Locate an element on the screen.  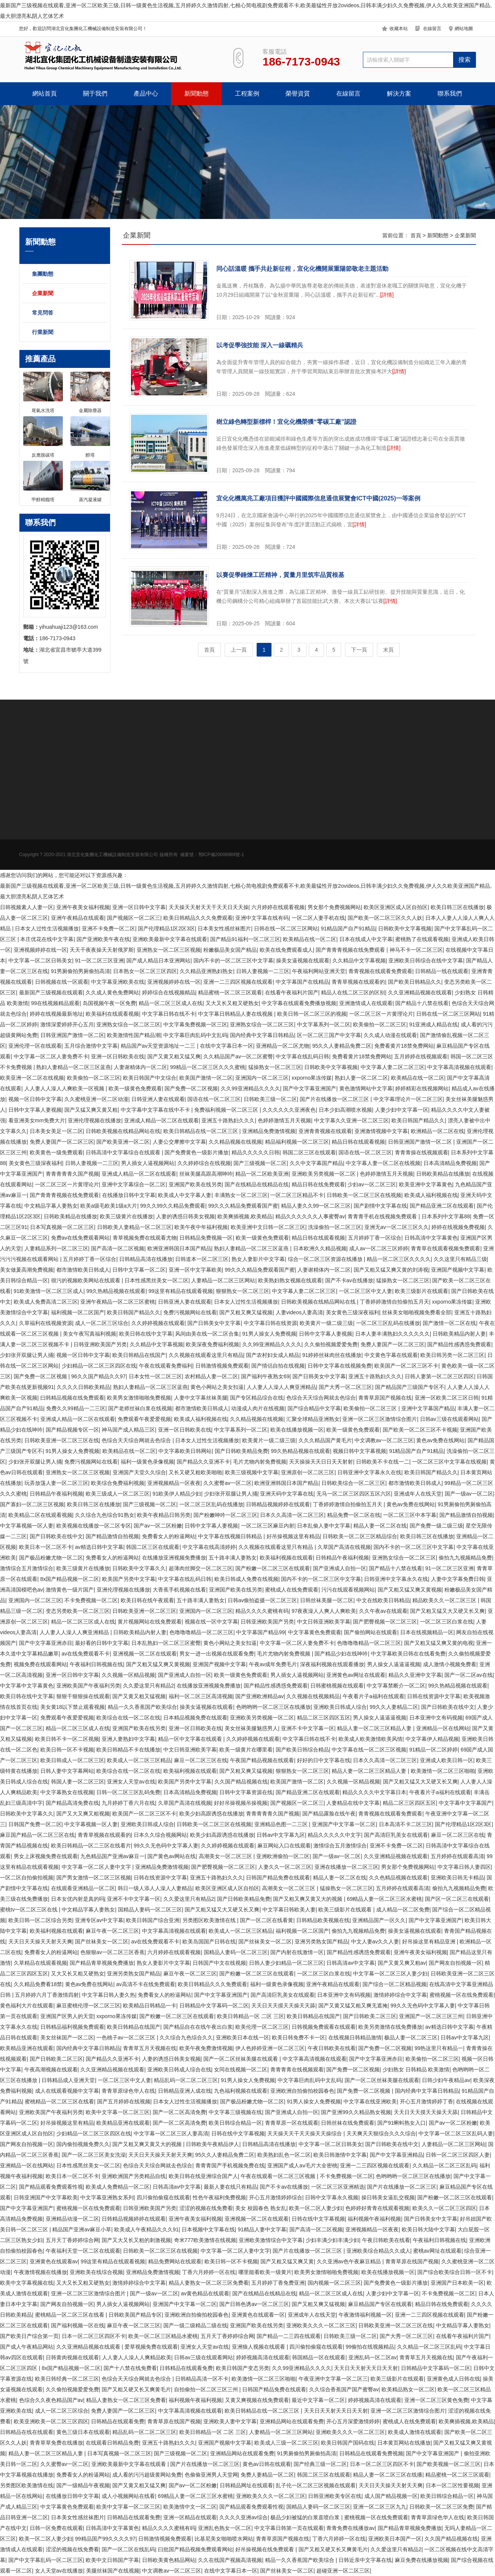
久久亚洲av色午夜麻豆精品 is located at coordinates (350, 2261).